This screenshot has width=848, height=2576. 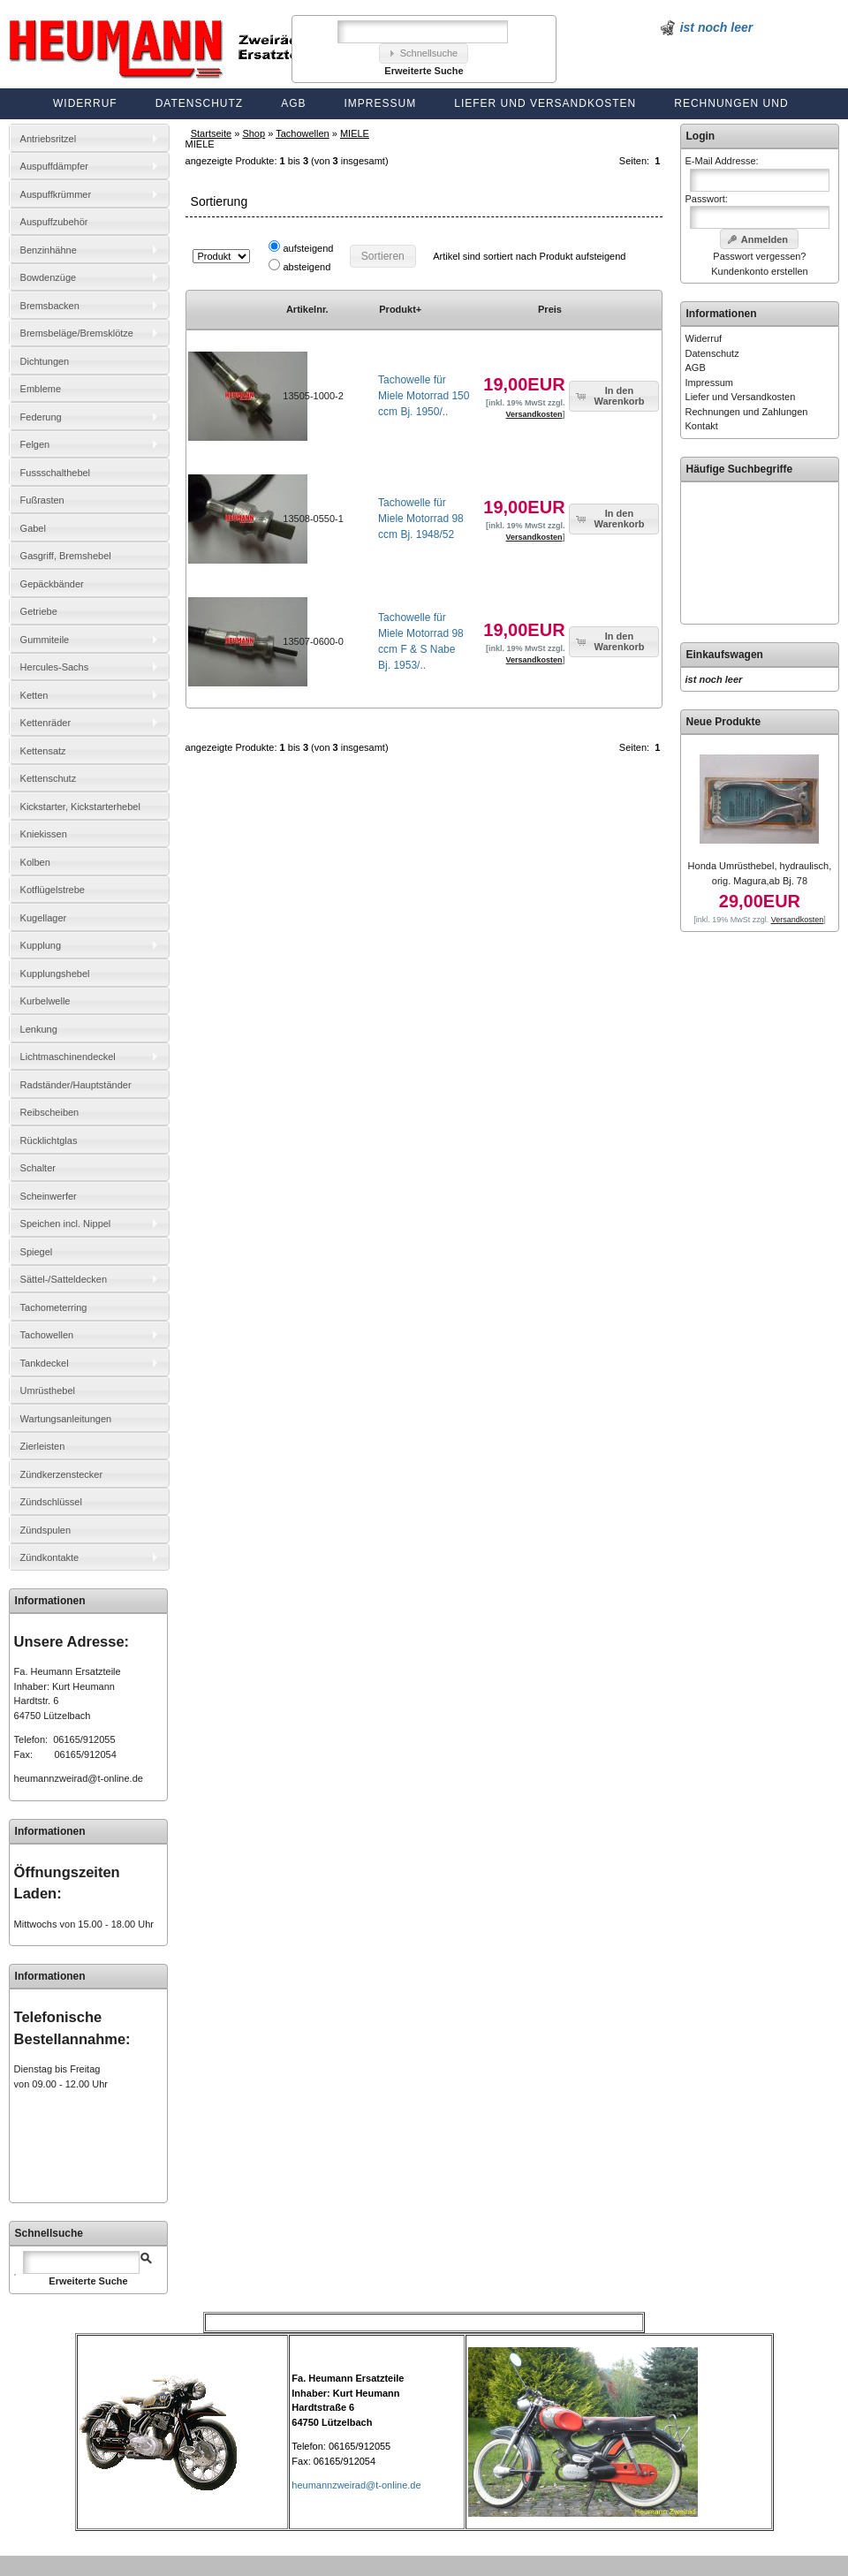 I want to click on Tachometerring, so click(x=53, y=1307).